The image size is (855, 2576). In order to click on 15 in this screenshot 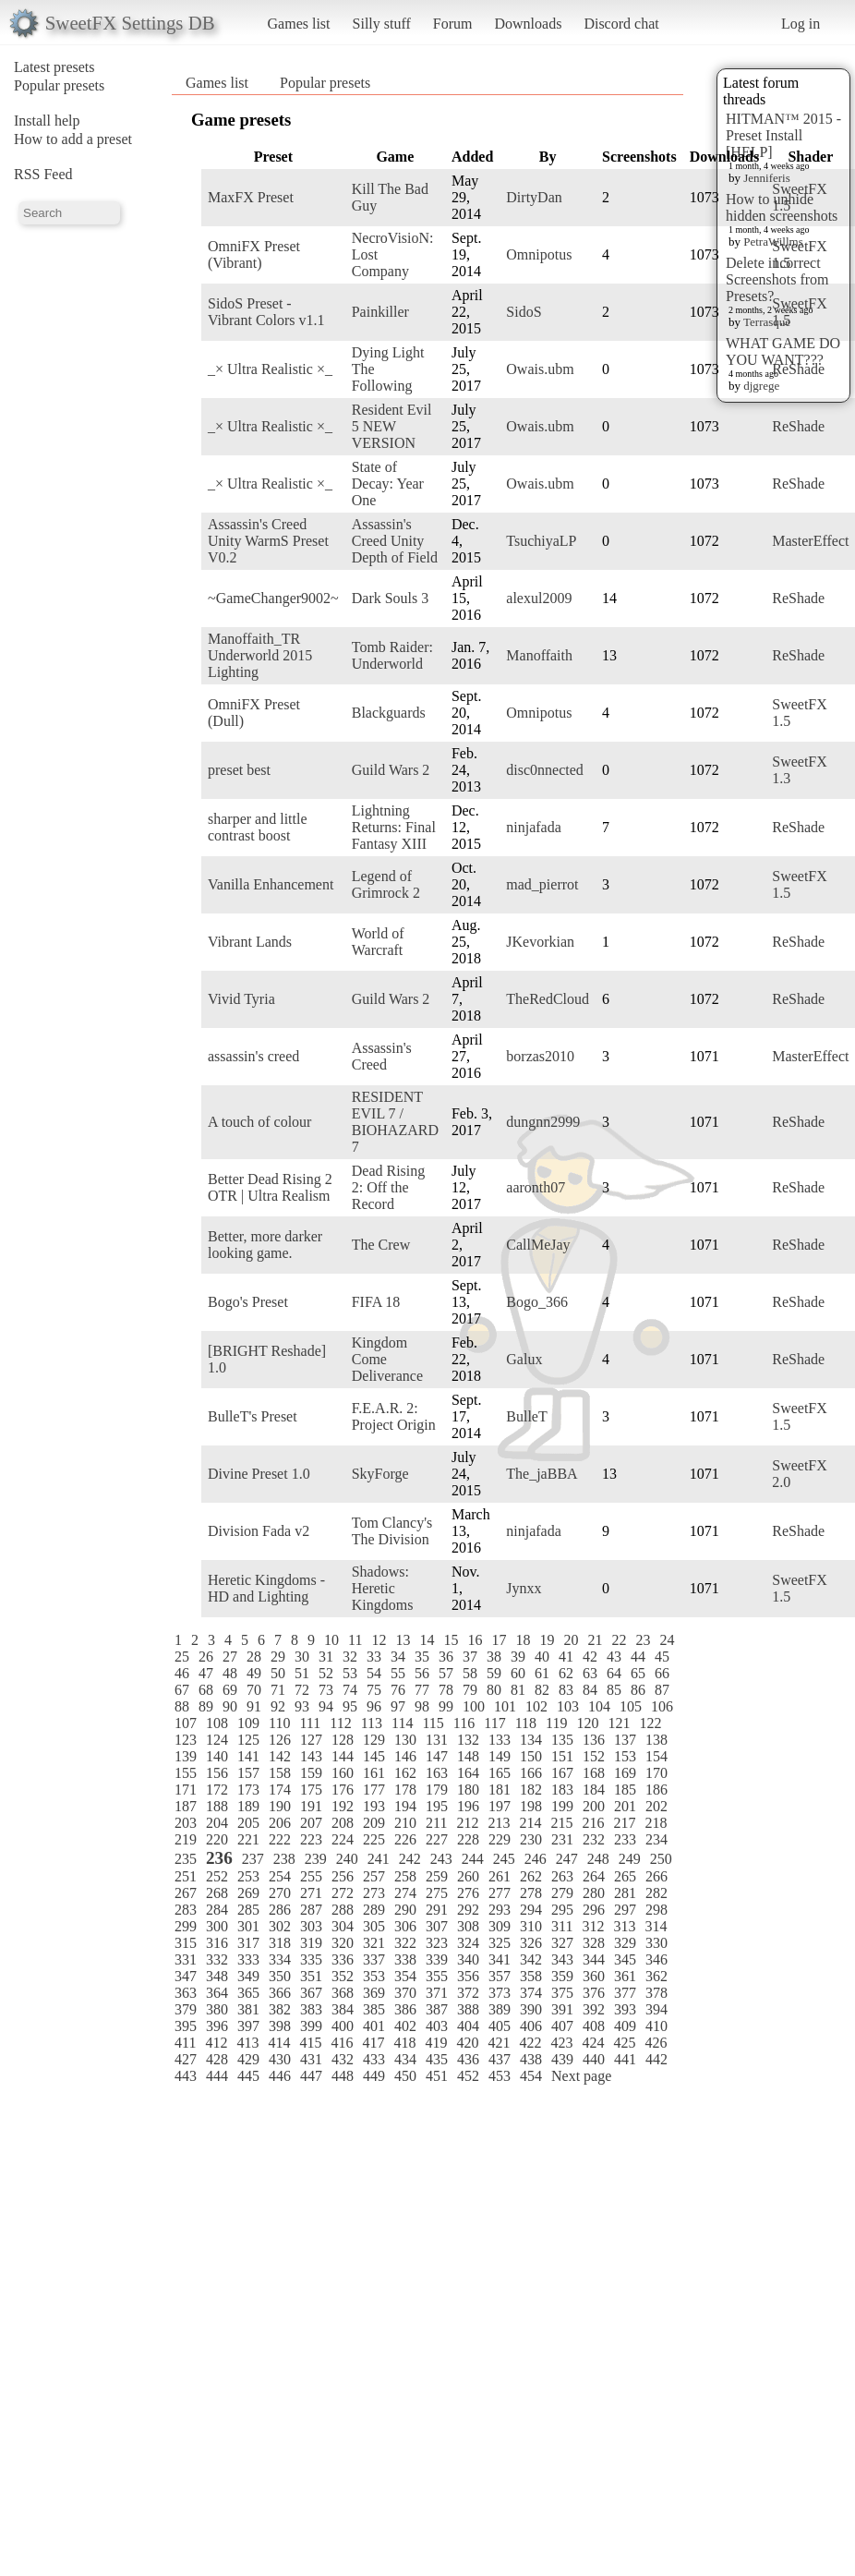, I will do `click(450, 1640)`.